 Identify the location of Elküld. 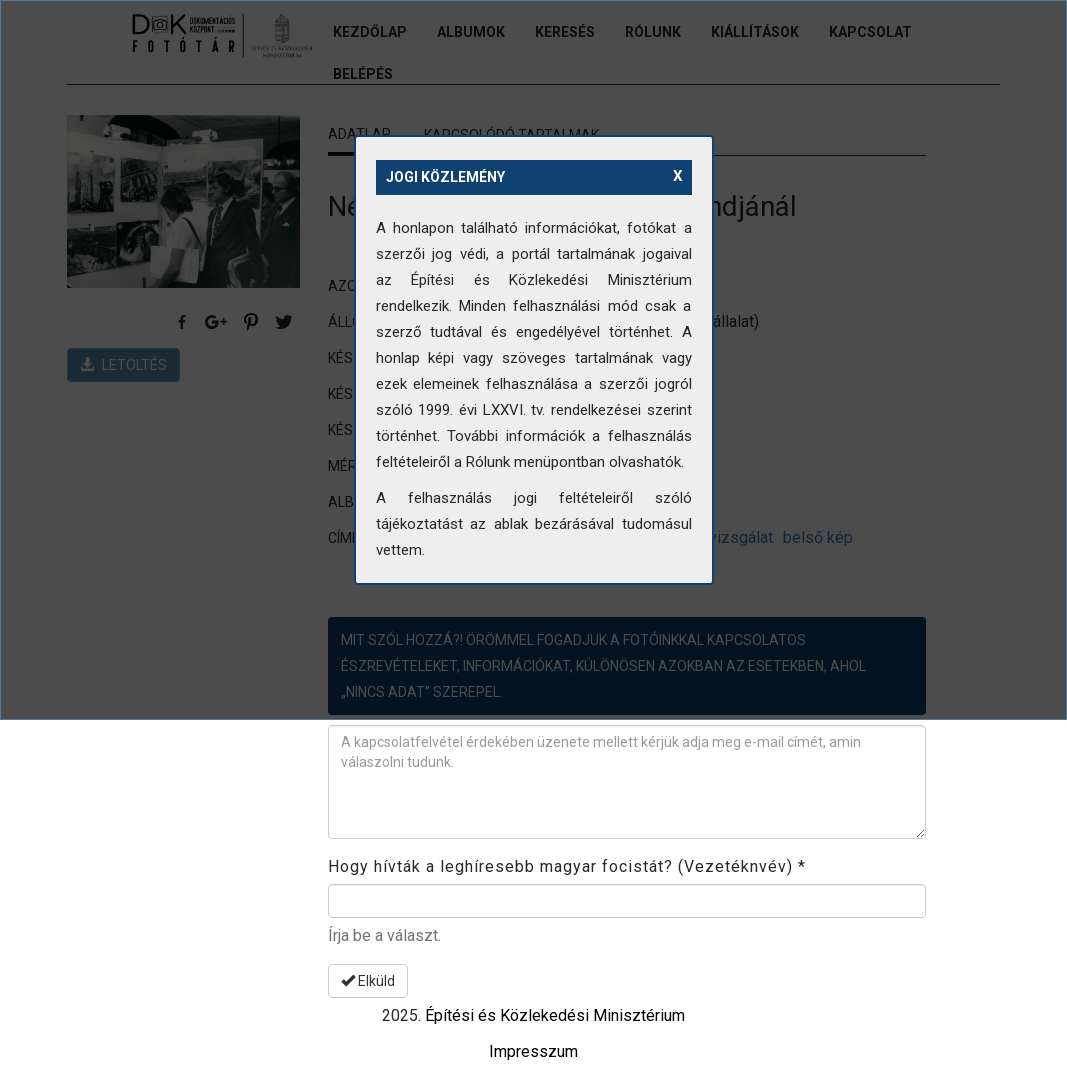
(368, 981).